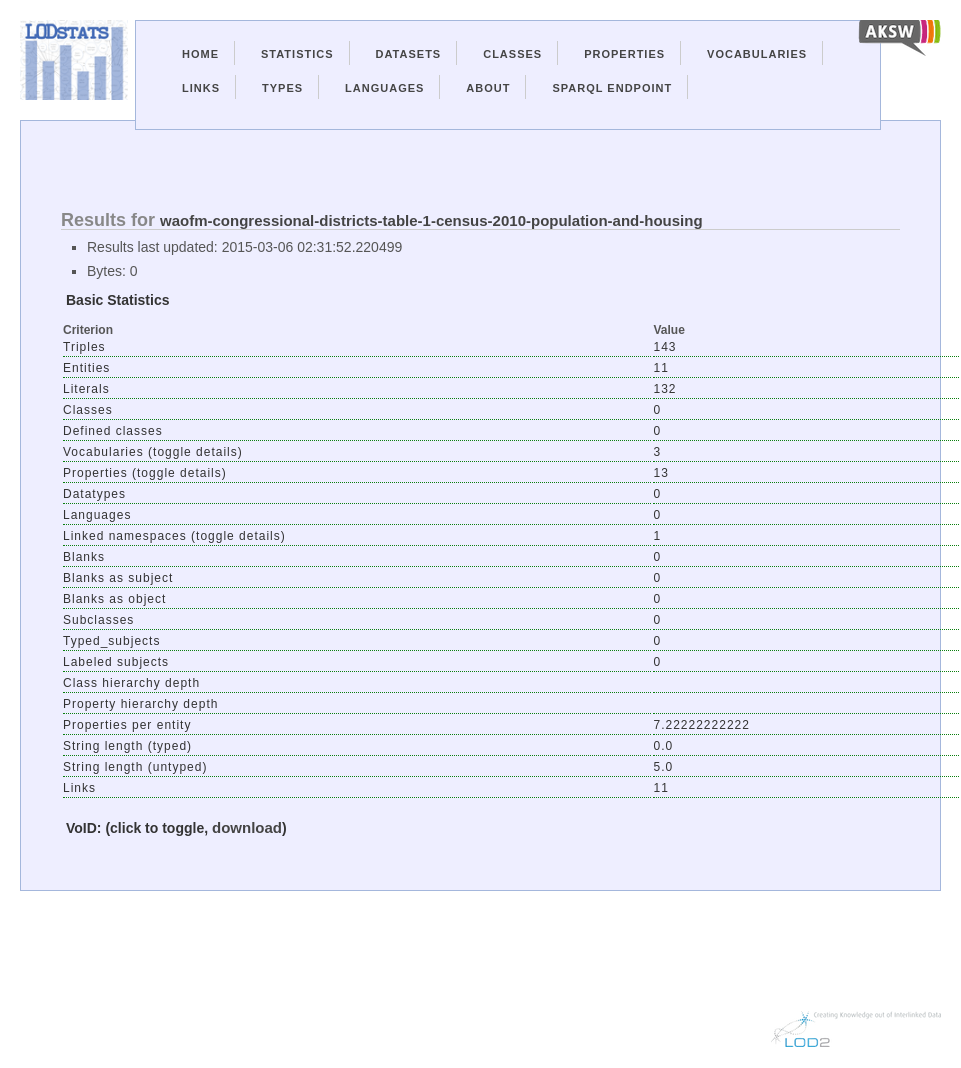 The width and height of the screenshot is (961, 1068). What do you see at coordinates (757, 54) in the screenshot?
I see `Vocabularies` at bounding box center [757, 54].